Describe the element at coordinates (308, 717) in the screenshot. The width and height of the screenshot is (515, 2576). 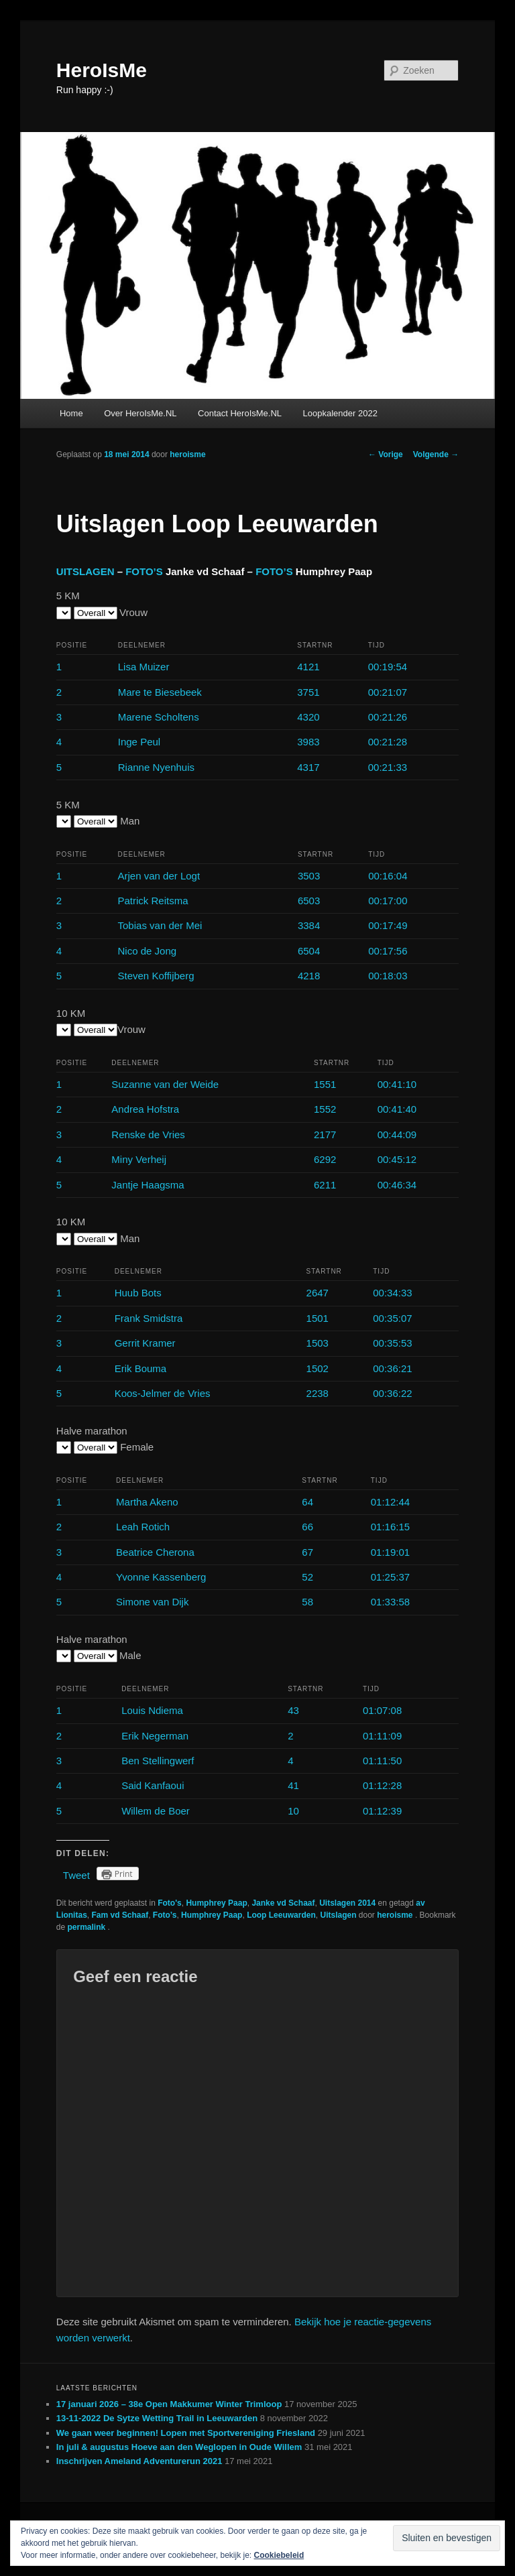
I see `4320` at that location.